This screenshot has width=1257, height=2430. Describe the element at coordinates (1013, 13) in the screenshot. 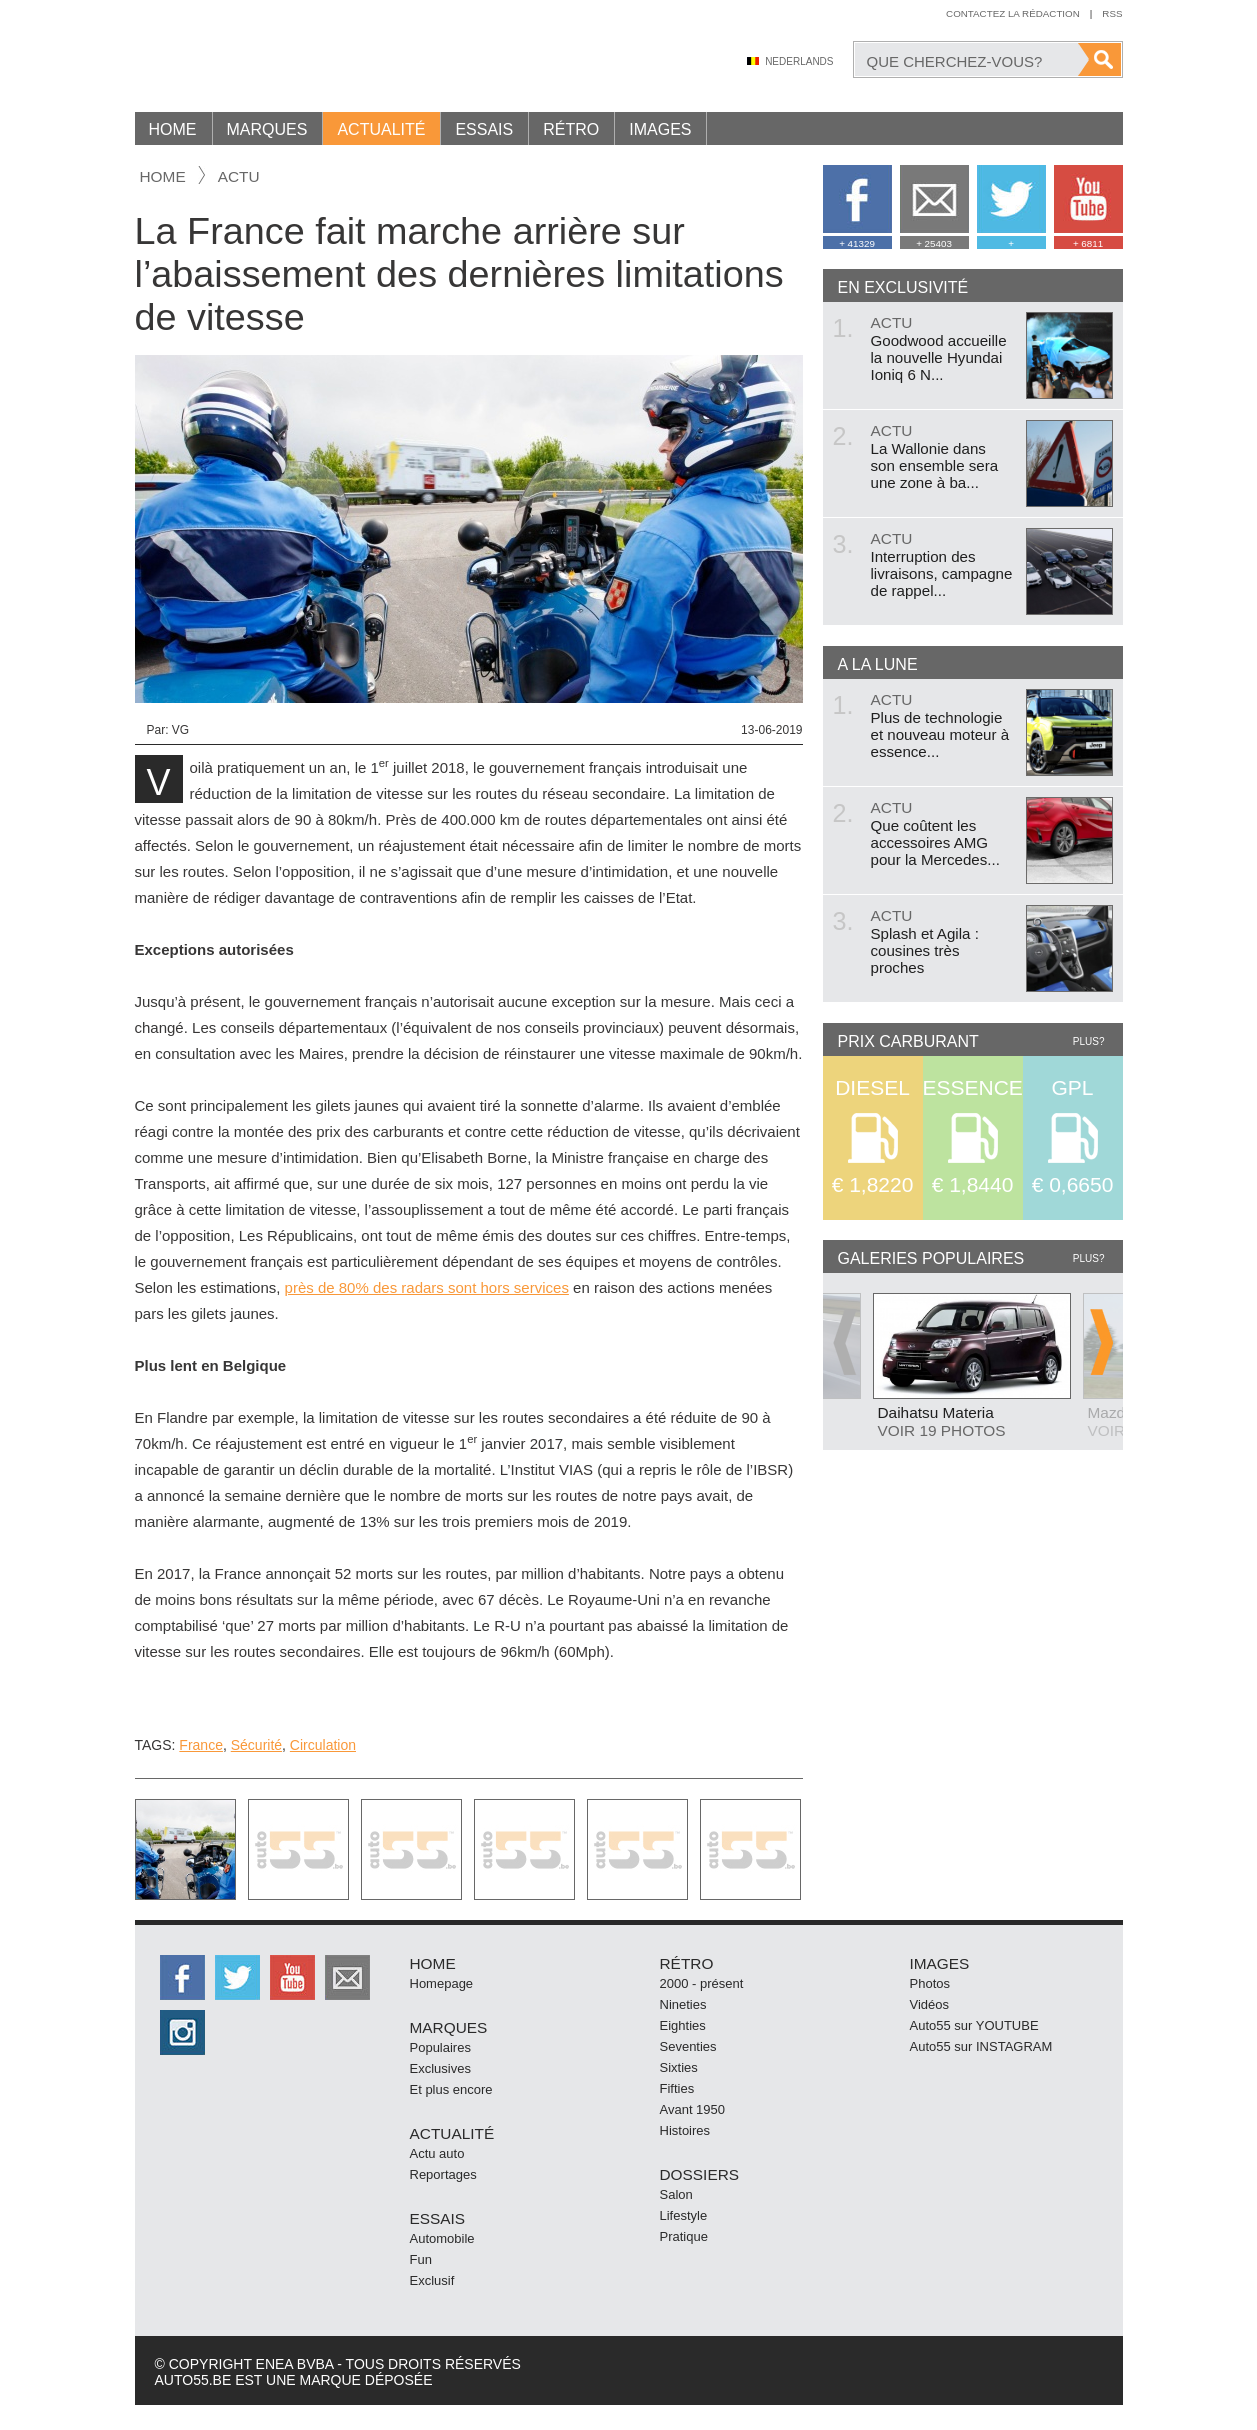

I see `Contactez la rédaction` at that location.